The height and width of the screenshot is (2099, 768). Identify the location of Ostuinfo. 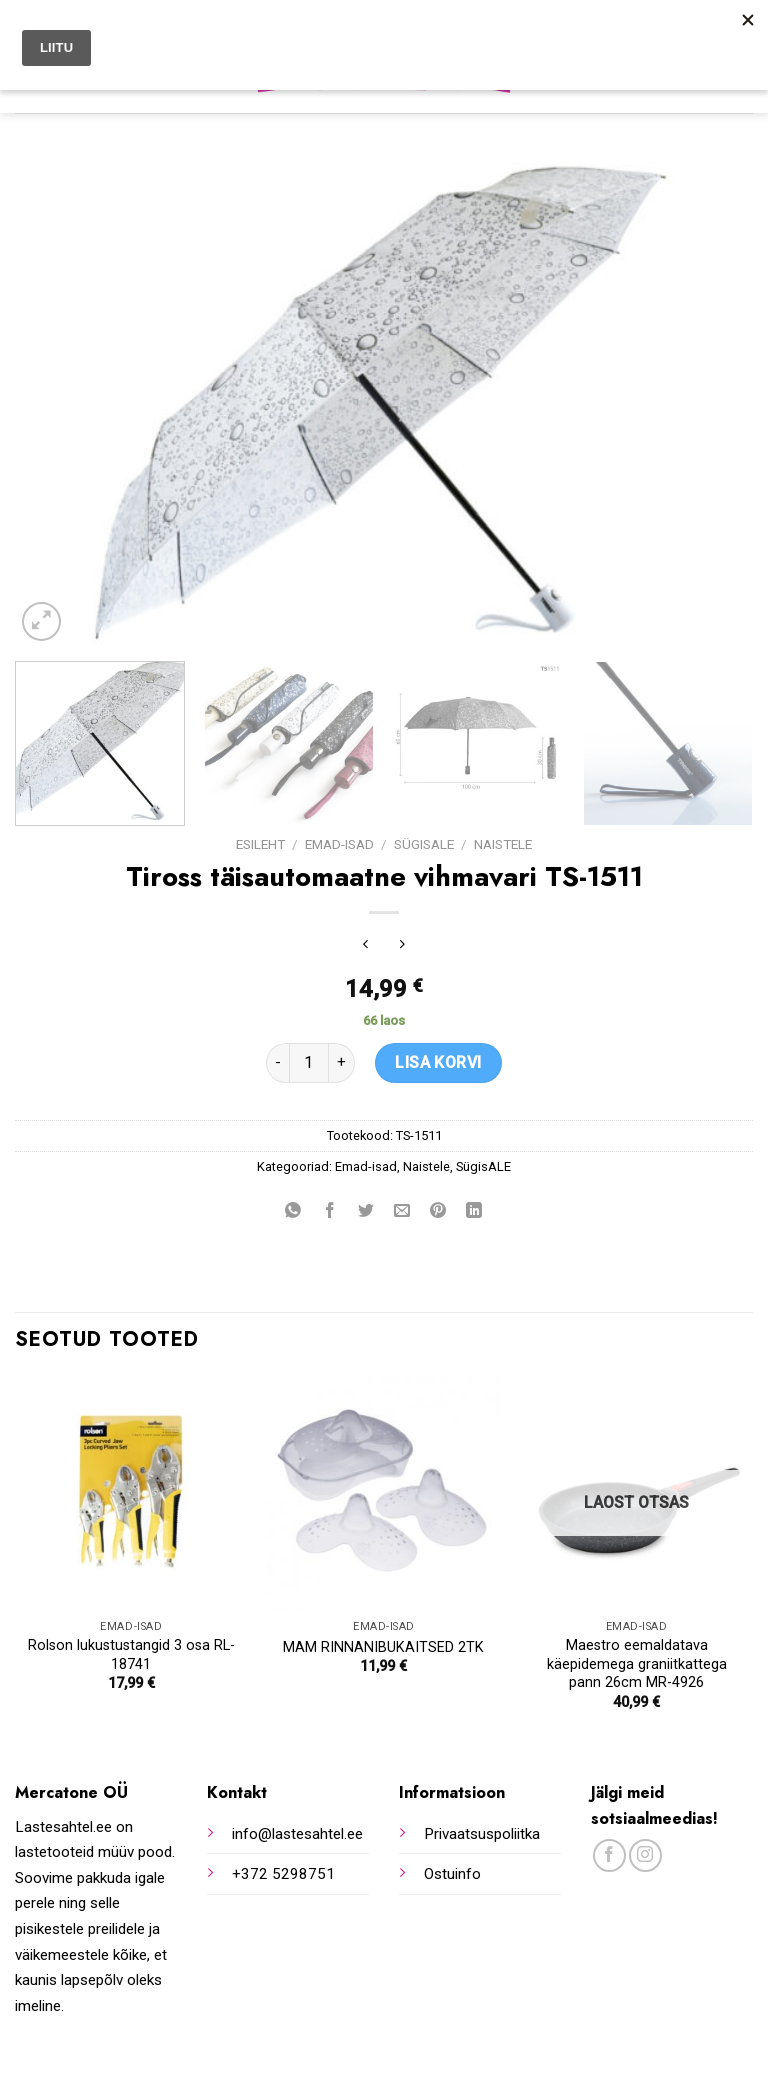
(452, 1874).